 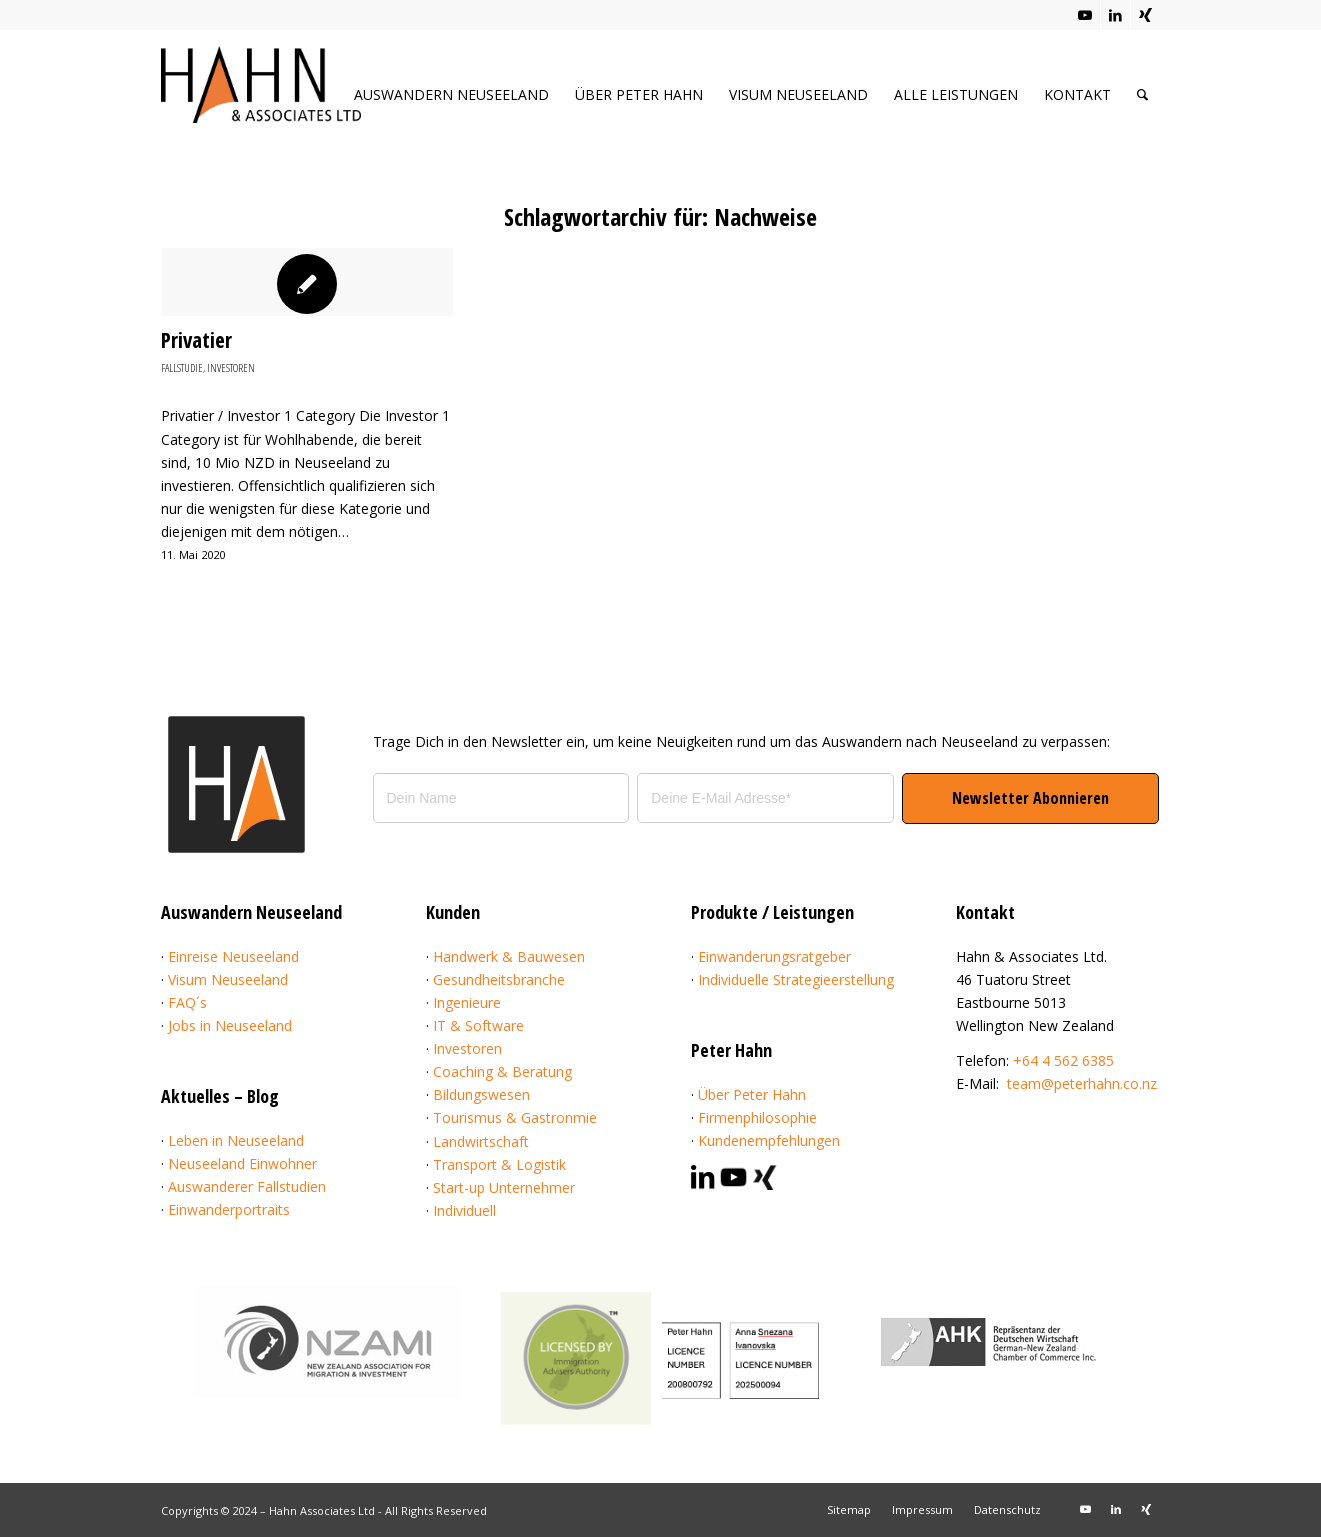 What do you see at coordinates (1142, 94) in the screenshot?
I see `[Suche]` at bounding box center [1142, 94].